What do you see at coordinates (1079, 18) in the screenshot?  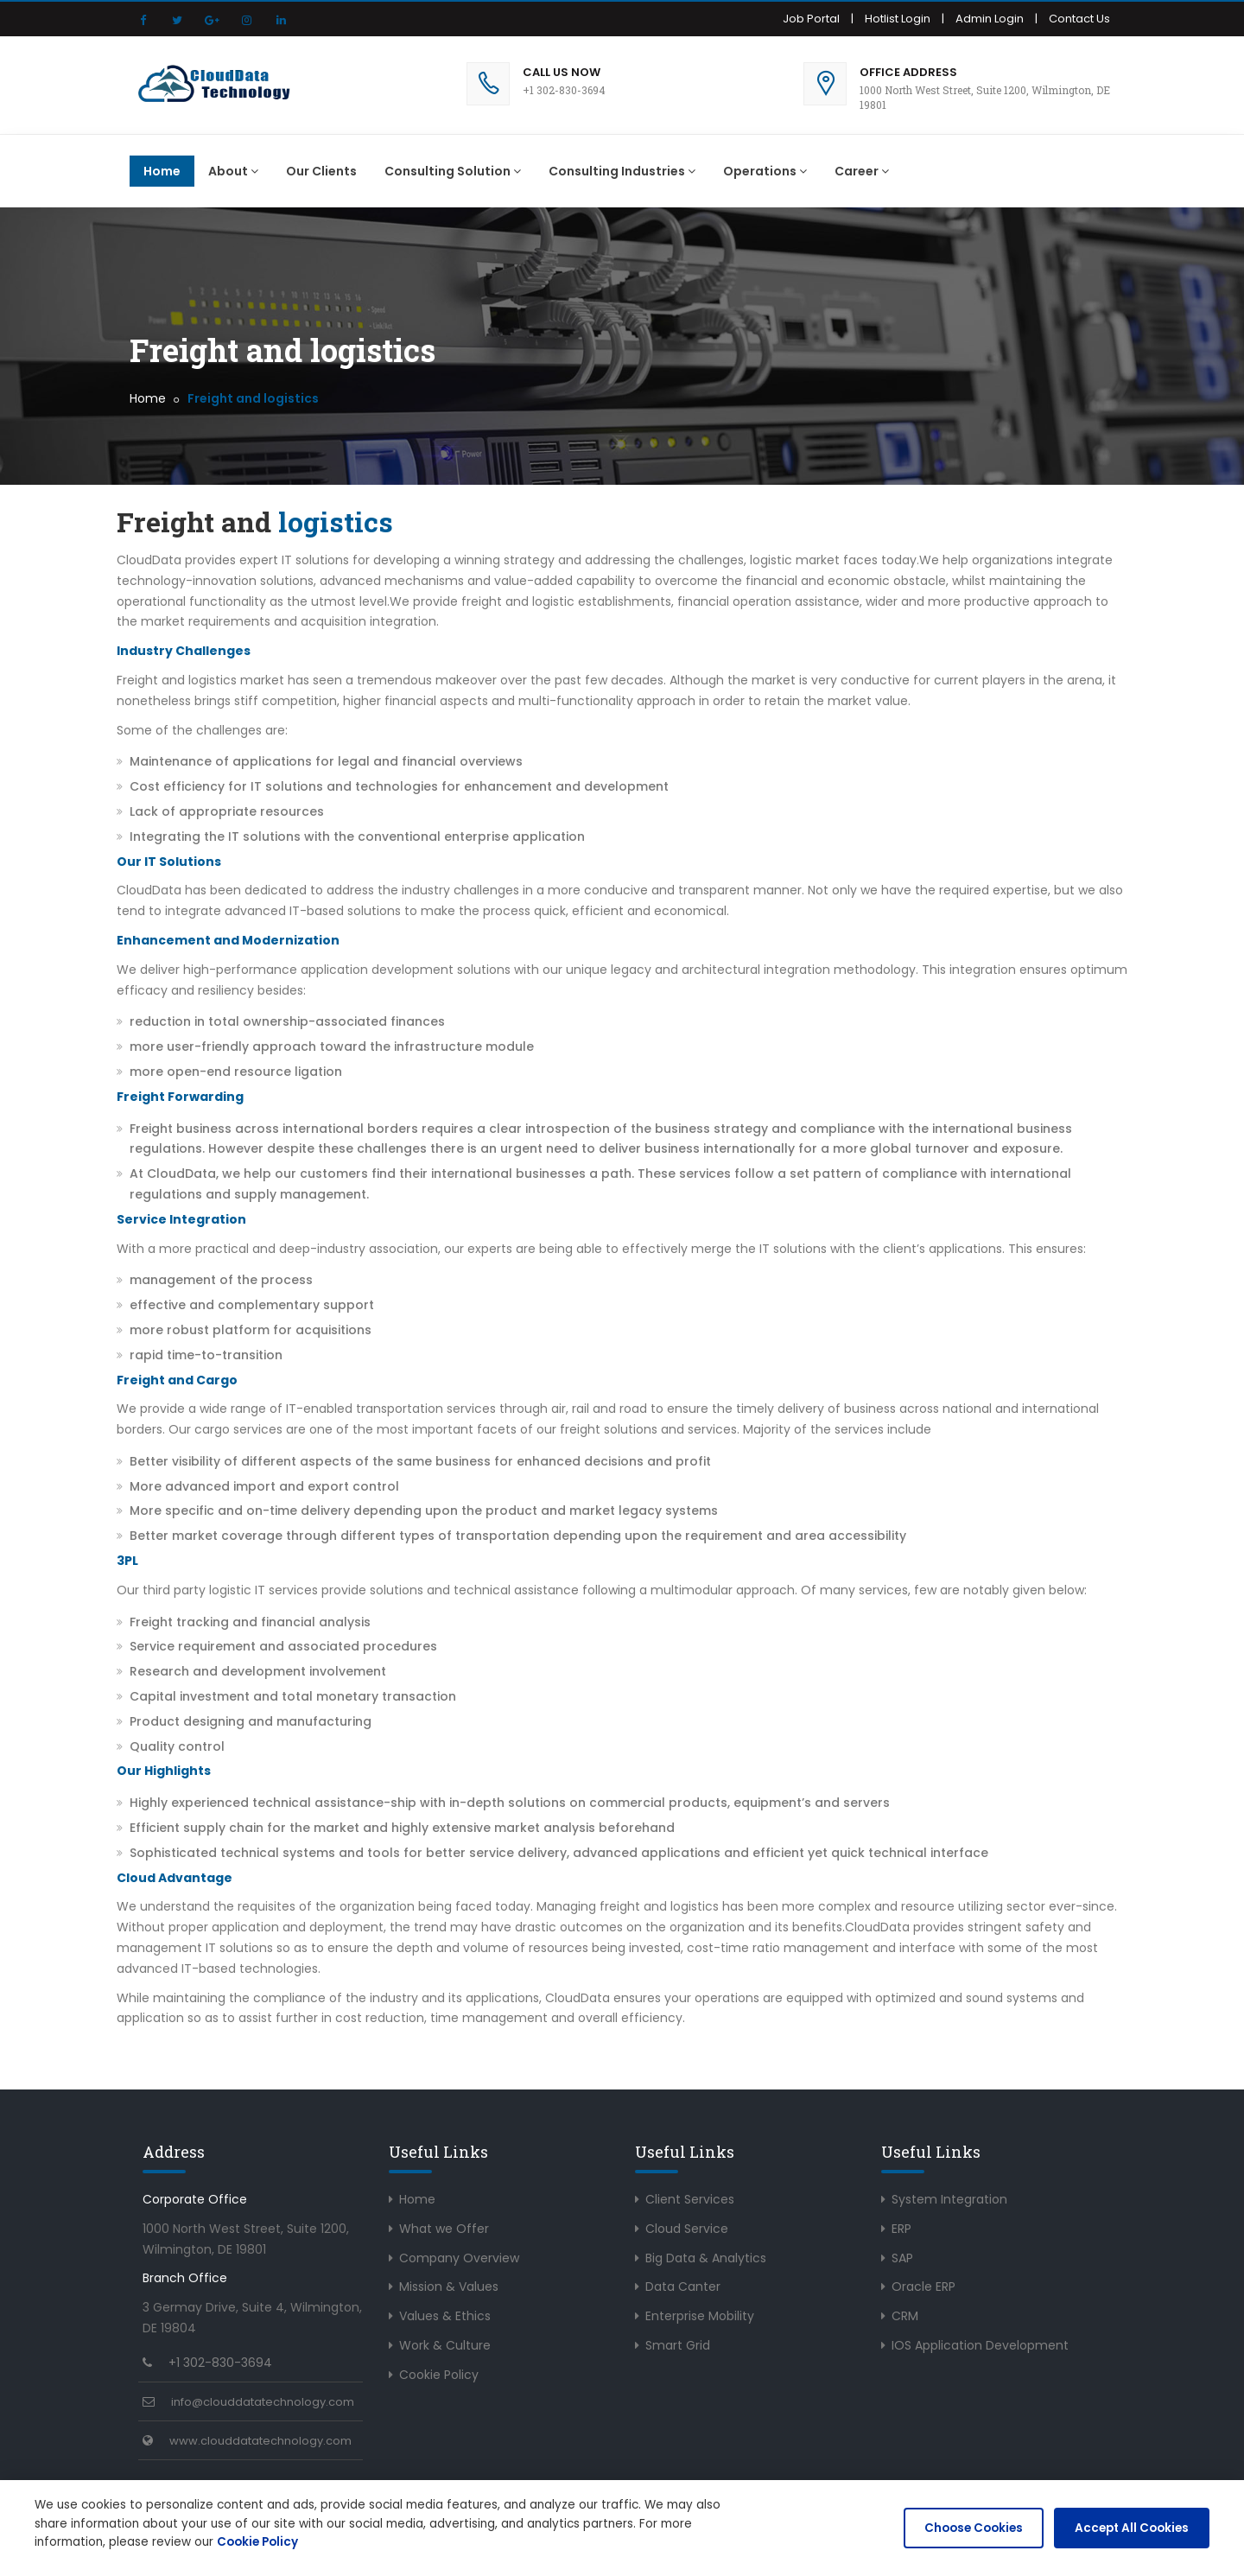 I see `Contact Us` at bounding box center [1079, 18].